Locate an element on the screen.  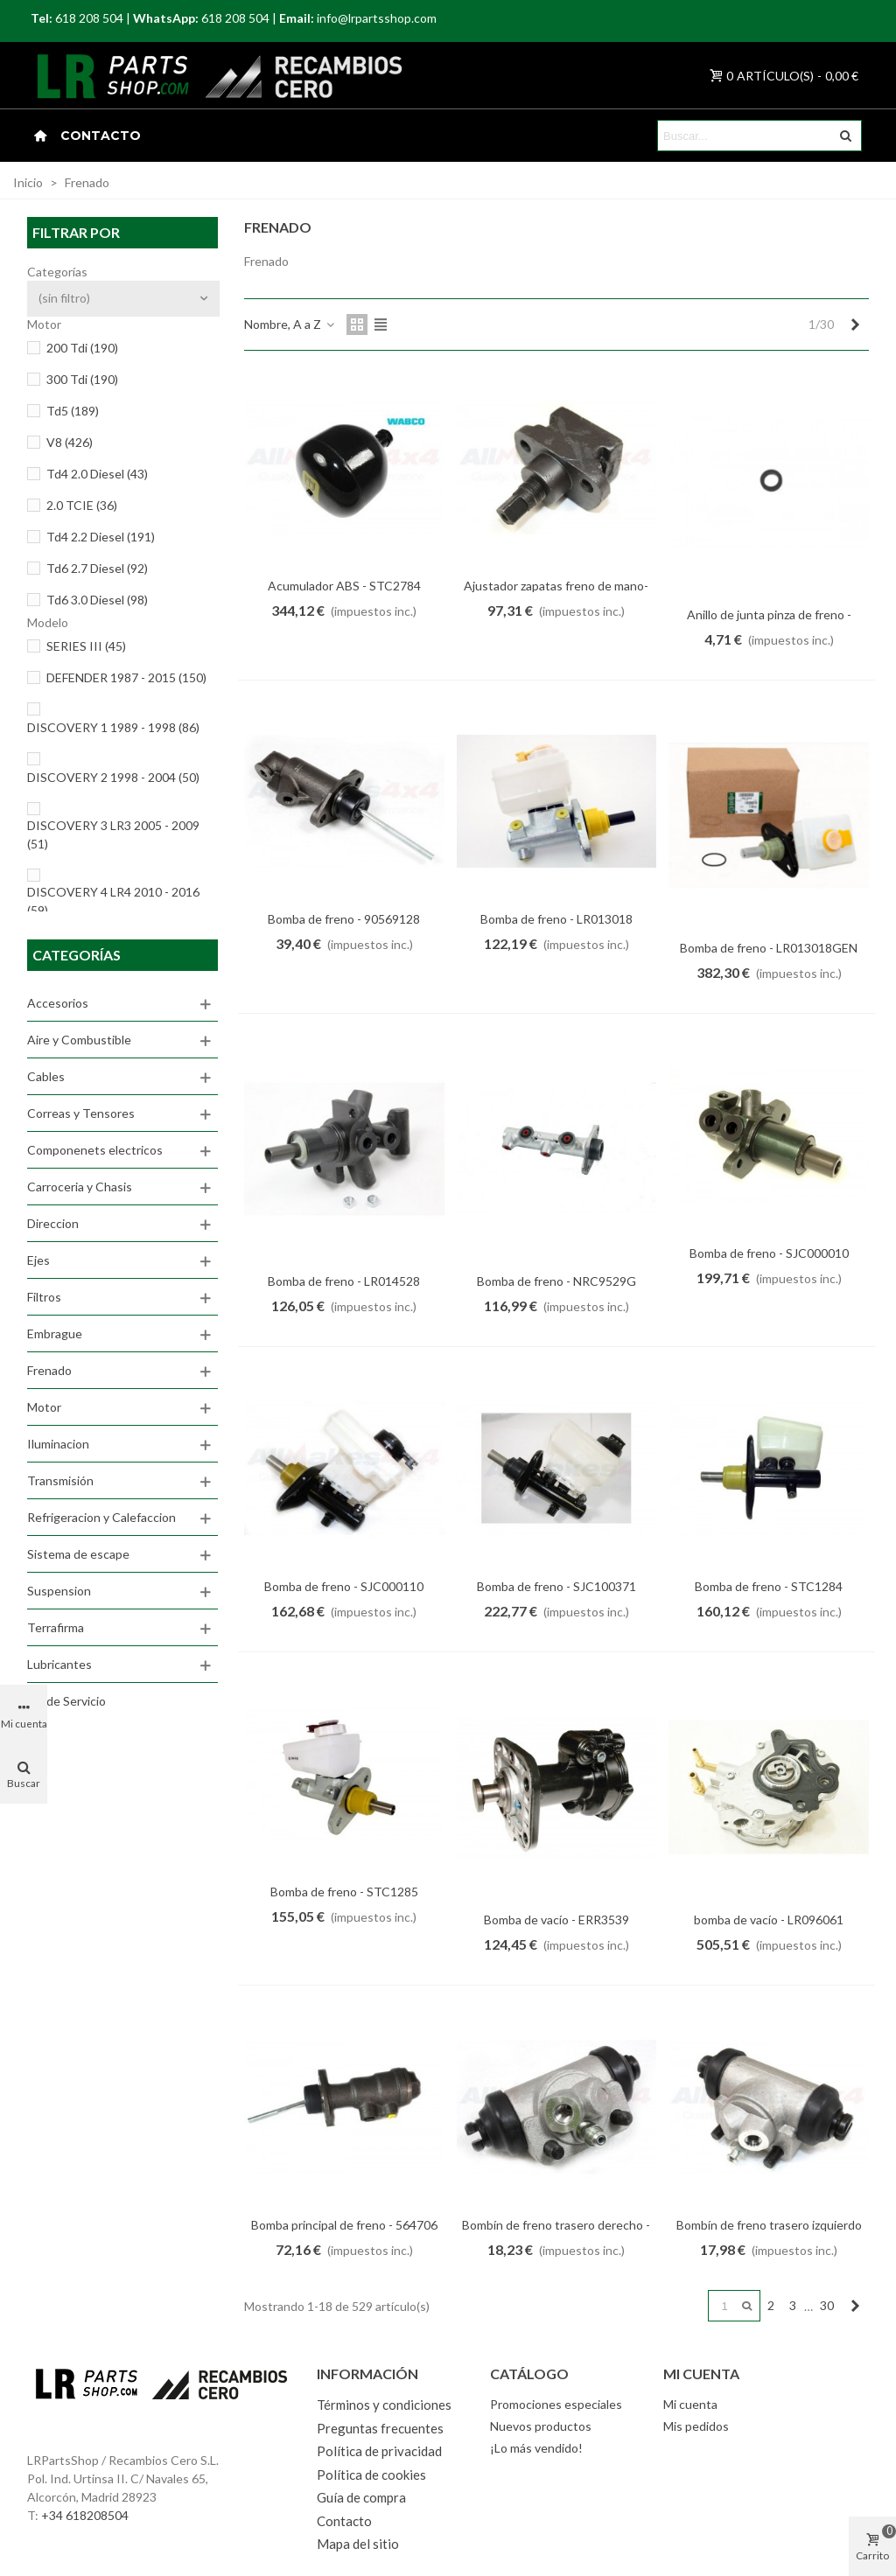
Bomba de freno - NRC9529G is located at coordinates (556, 1281).